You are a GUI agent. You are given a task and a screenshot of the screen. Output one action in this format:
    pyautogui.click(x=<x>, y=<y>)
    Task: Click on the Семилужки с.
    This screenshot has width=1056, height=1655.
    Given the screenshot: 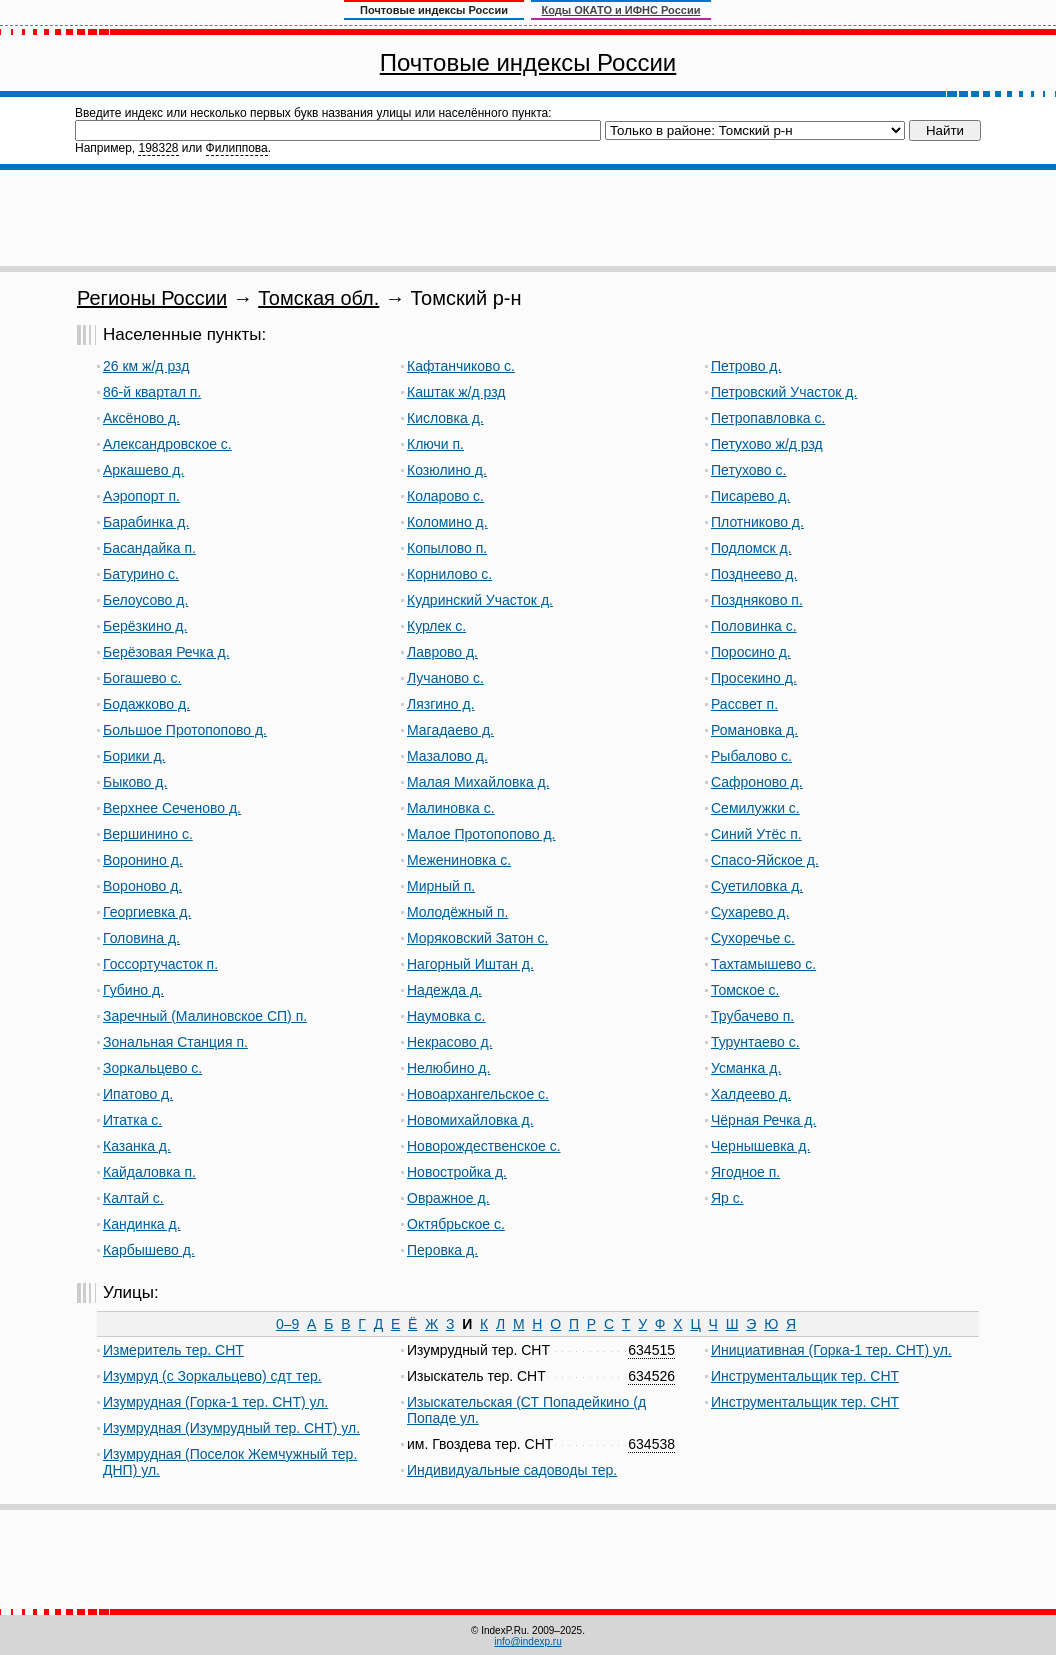 What is the action you would take?
    pyautogui.click(x=755, y=808)
    